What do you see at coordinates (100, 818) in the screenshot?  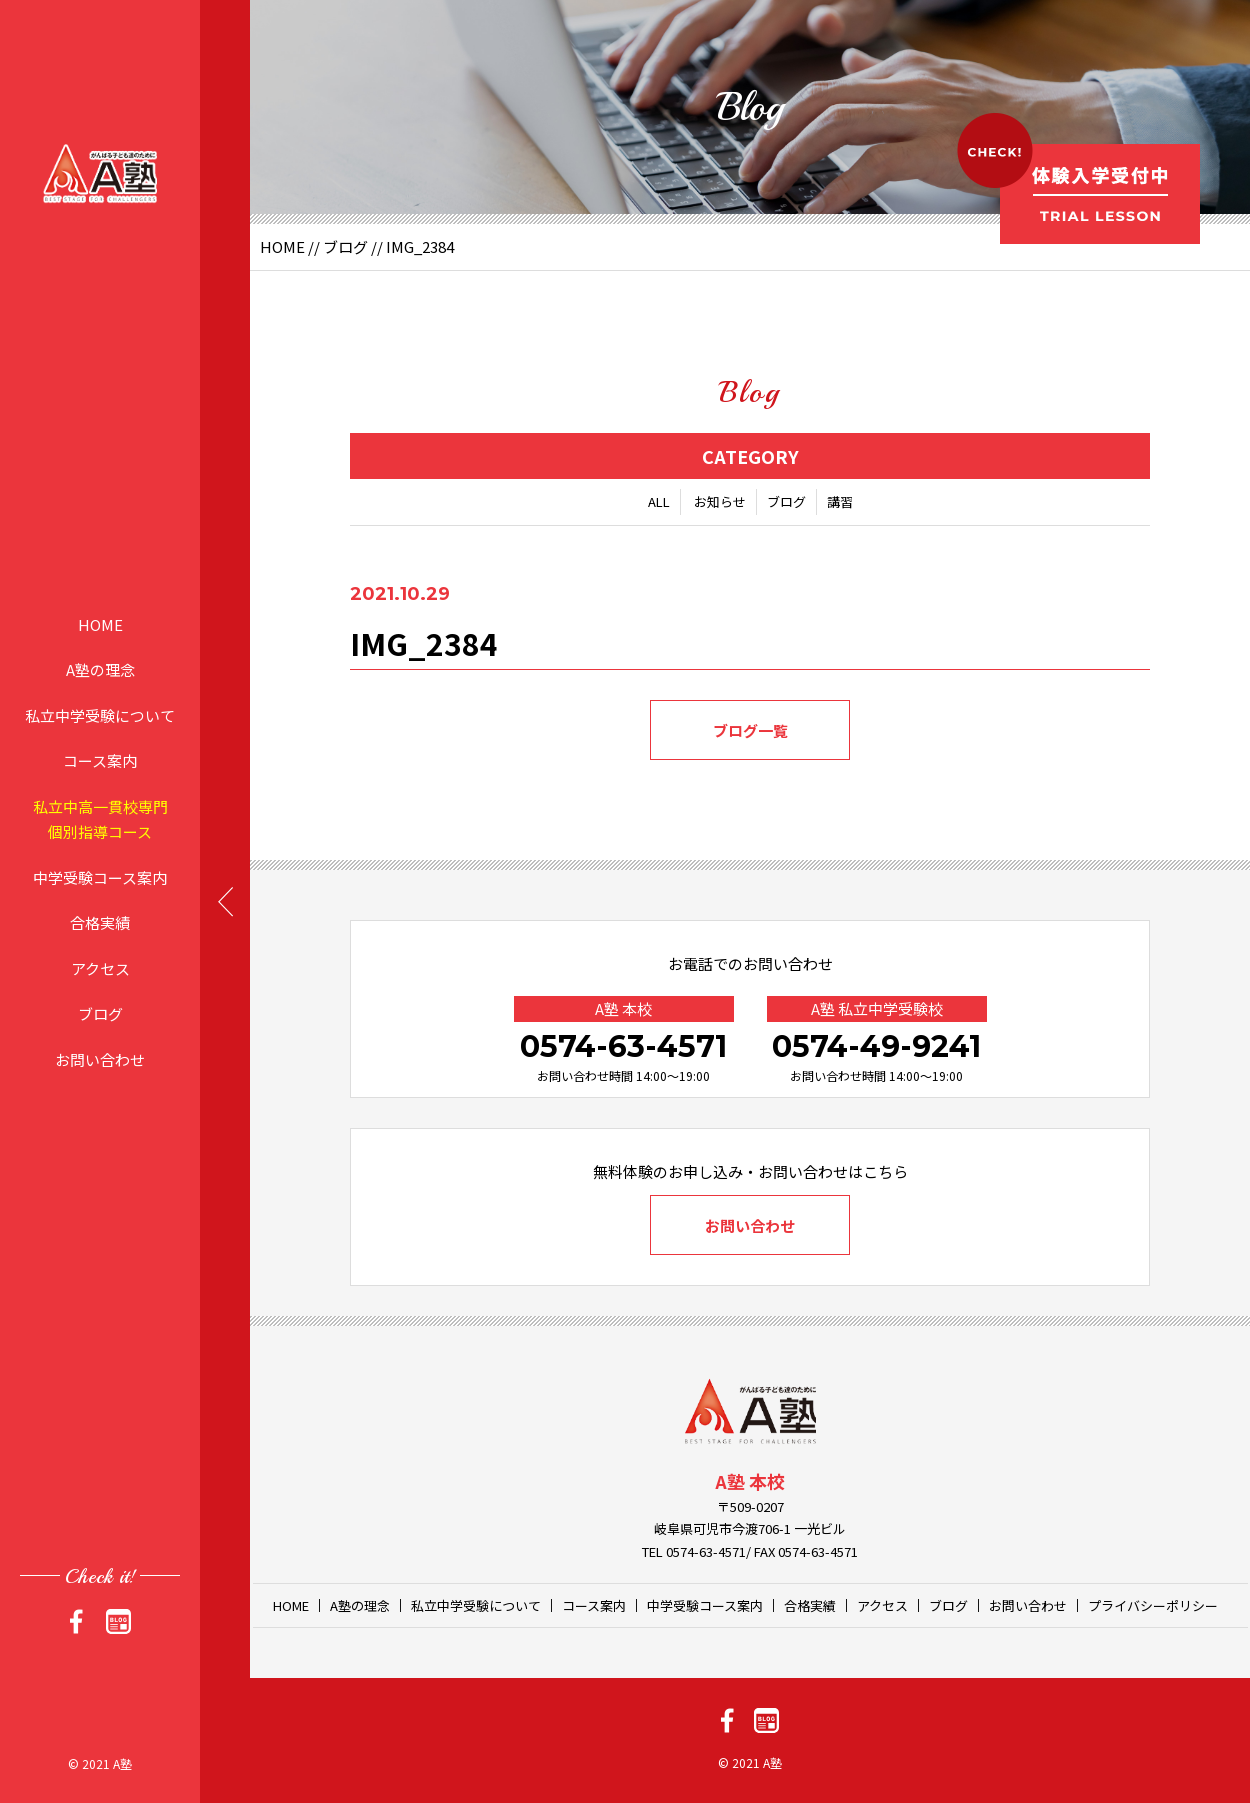 I see `私立中高一貫校専門個別指導コース` at bounding box center [100, 818].